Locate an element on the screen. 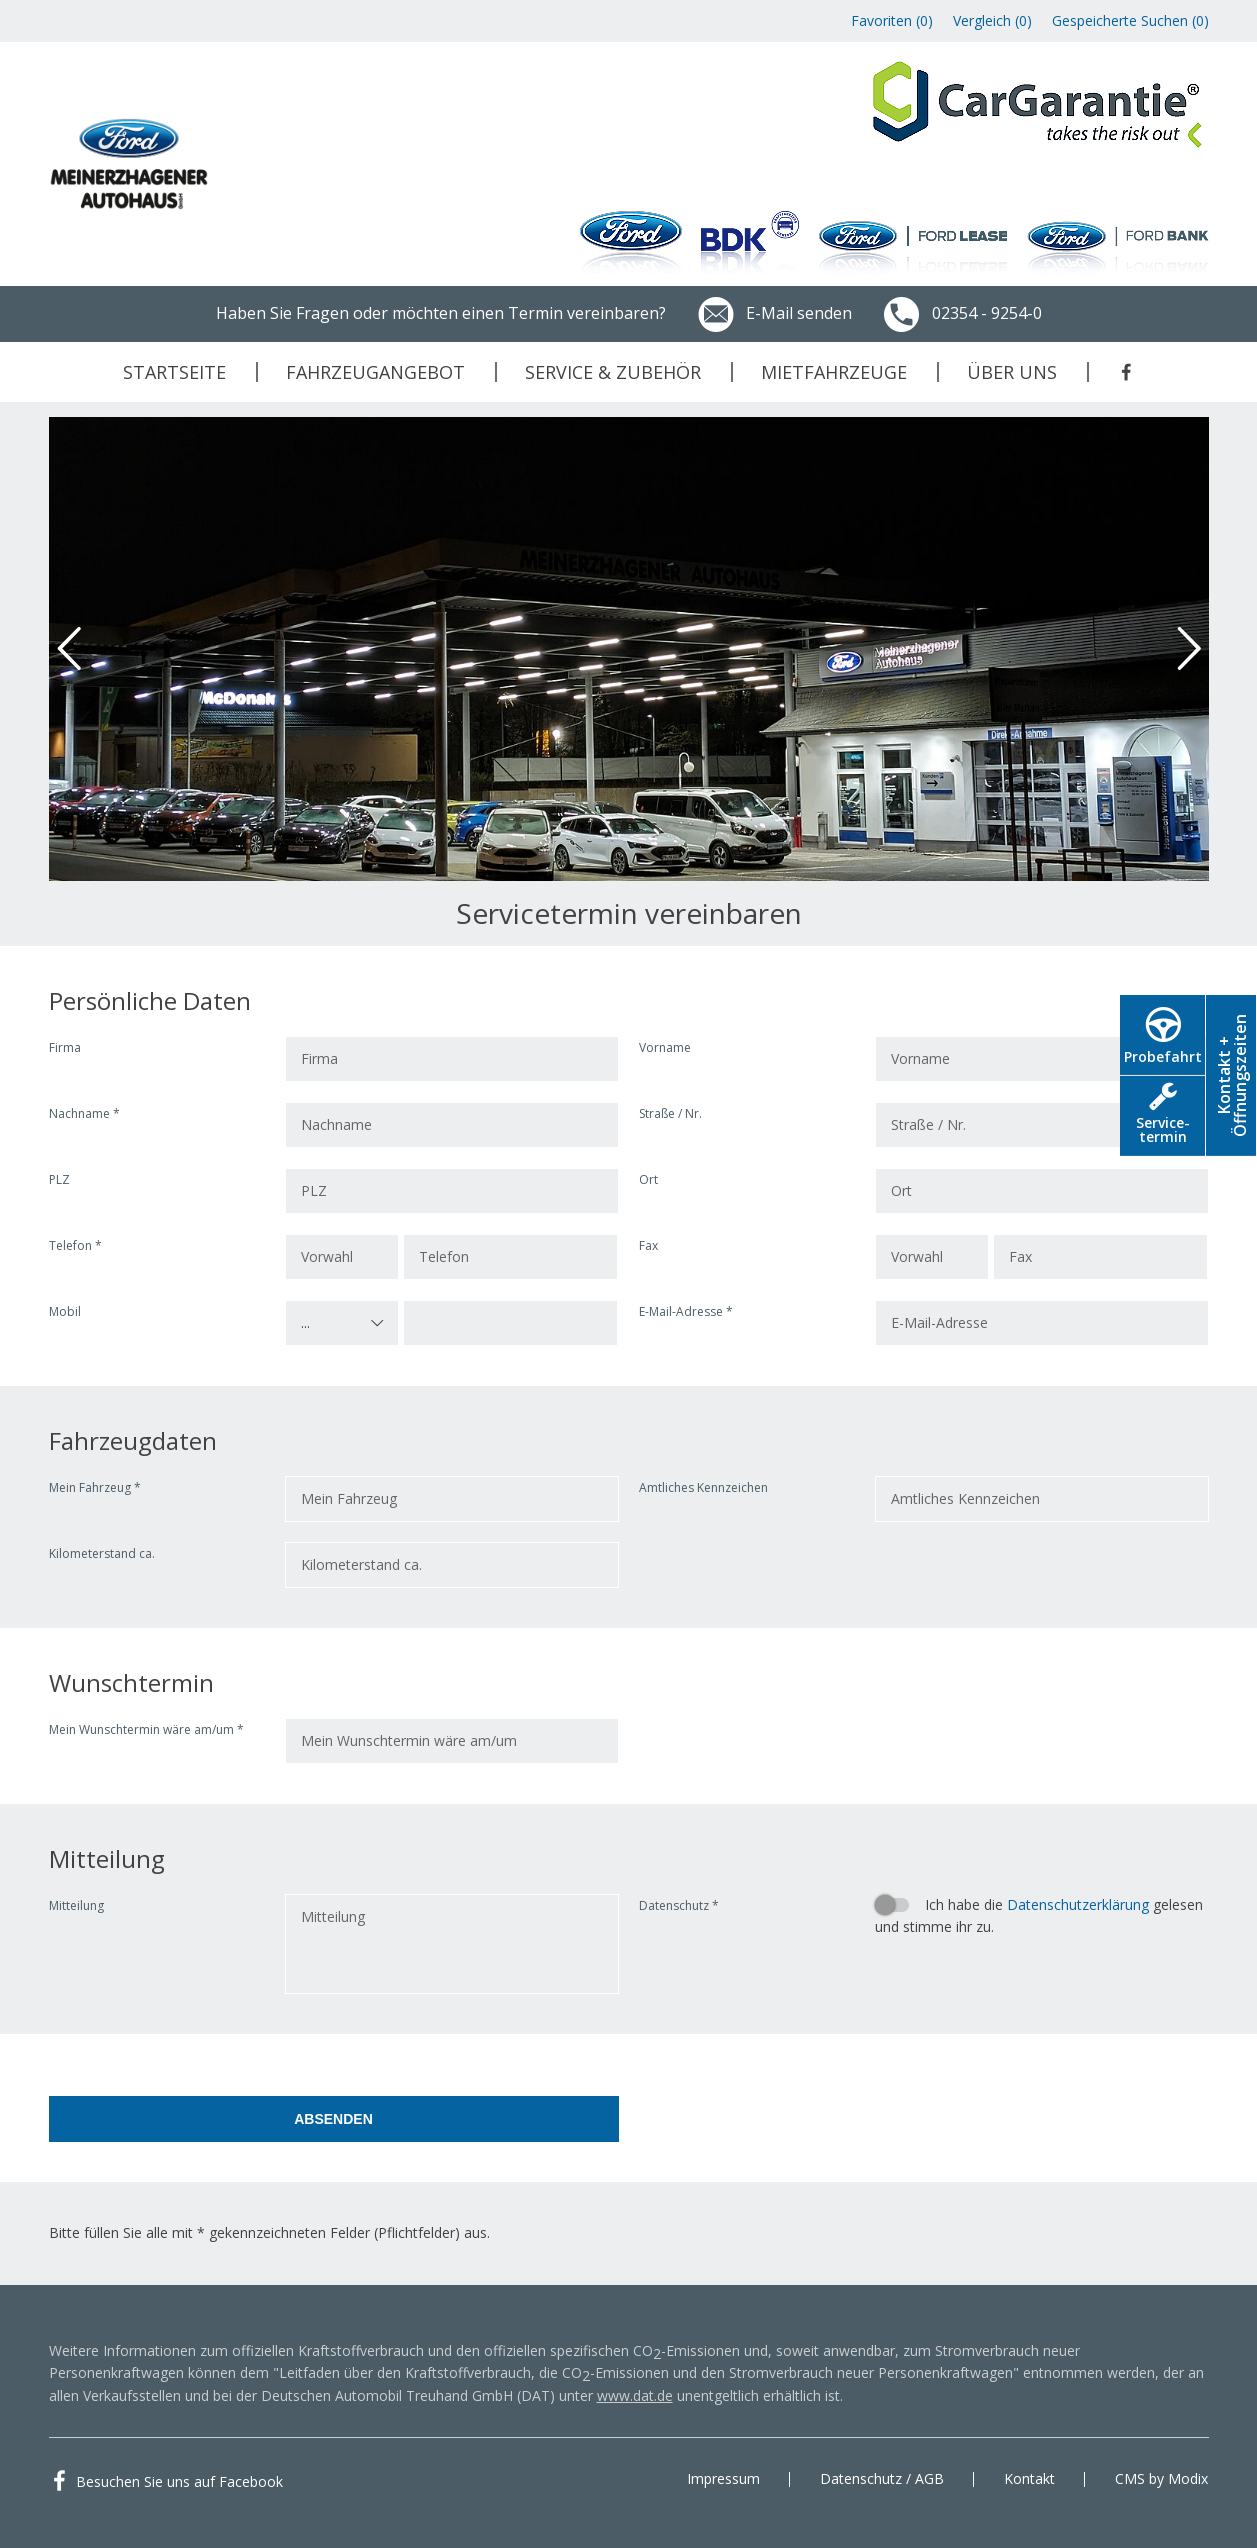 This screenshot has height=2548, width=1257. Nachname * is located at coordinates (84, 1113).